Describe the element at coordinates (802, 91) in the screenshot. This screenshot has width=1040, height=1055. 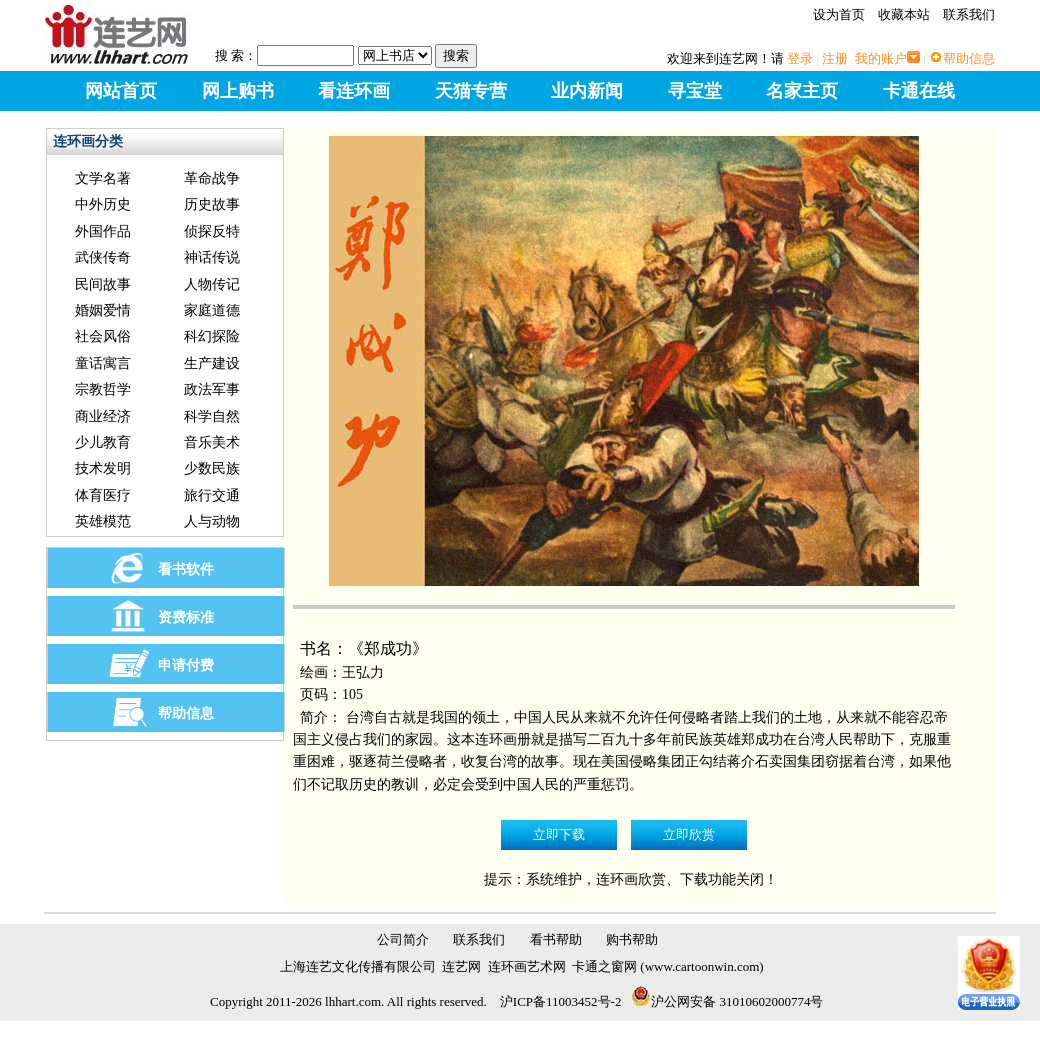
I see `名家主页` at that location.